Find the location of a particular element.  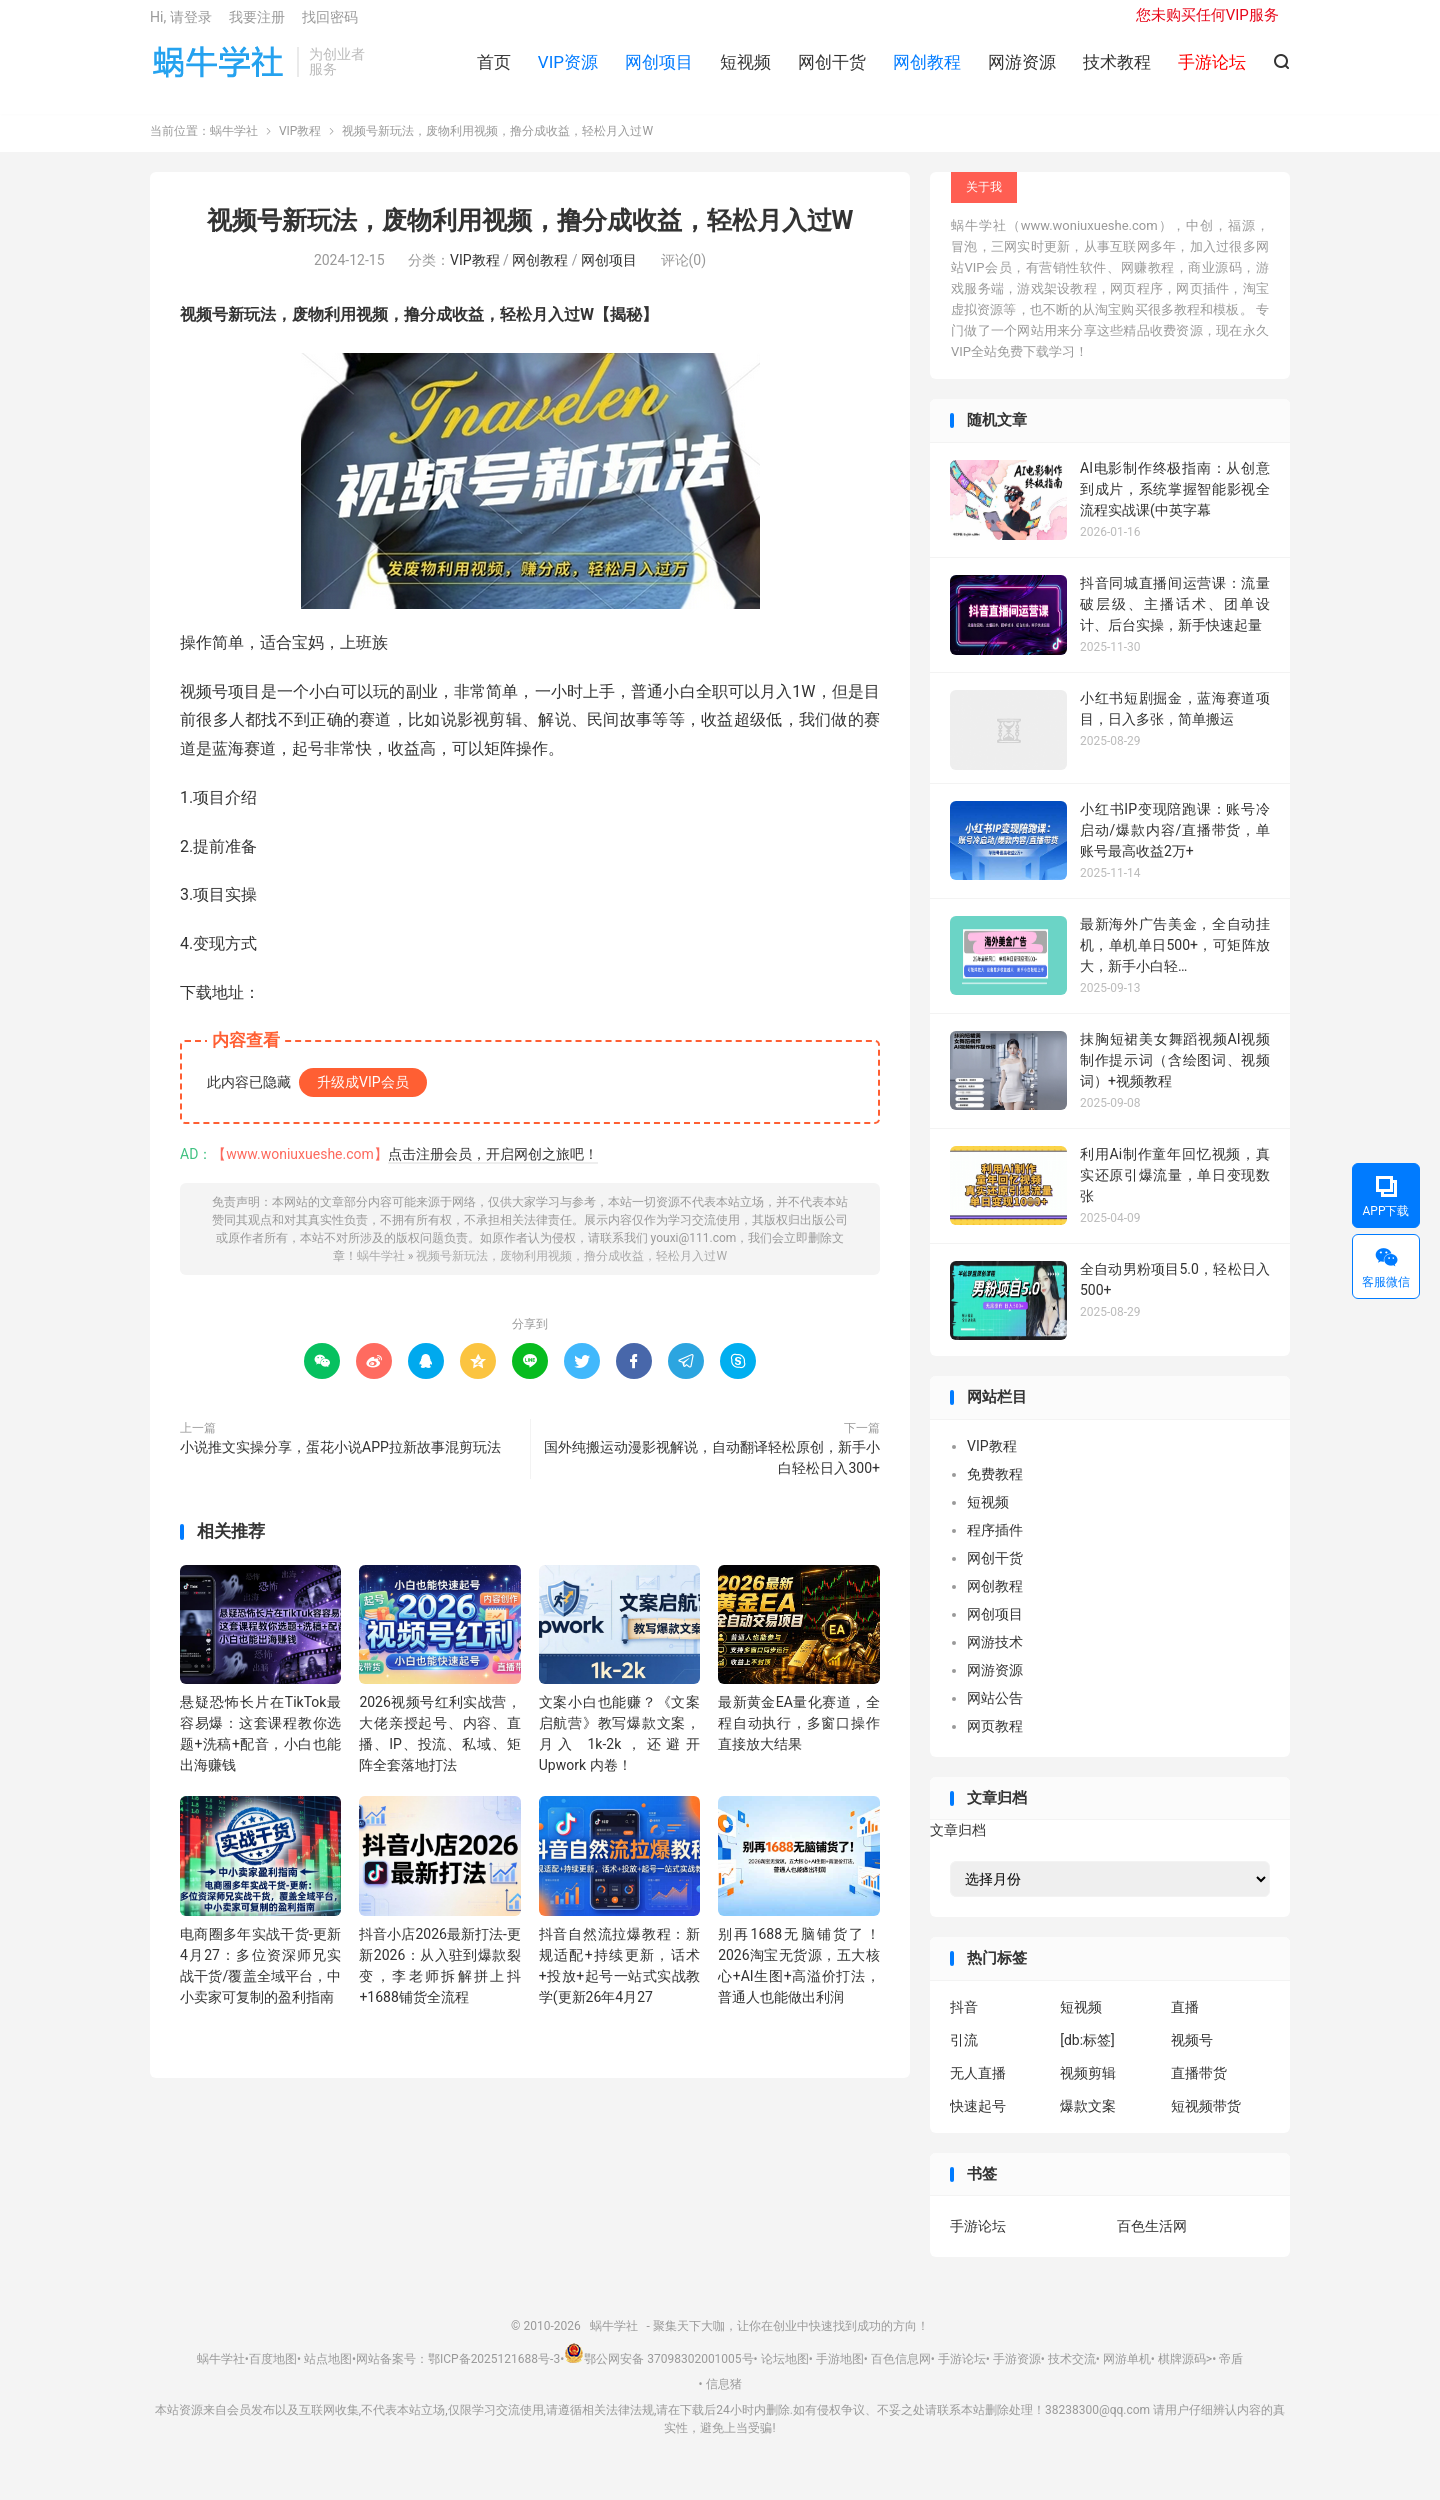

信息猪 is located at coordinates (724, 2400).